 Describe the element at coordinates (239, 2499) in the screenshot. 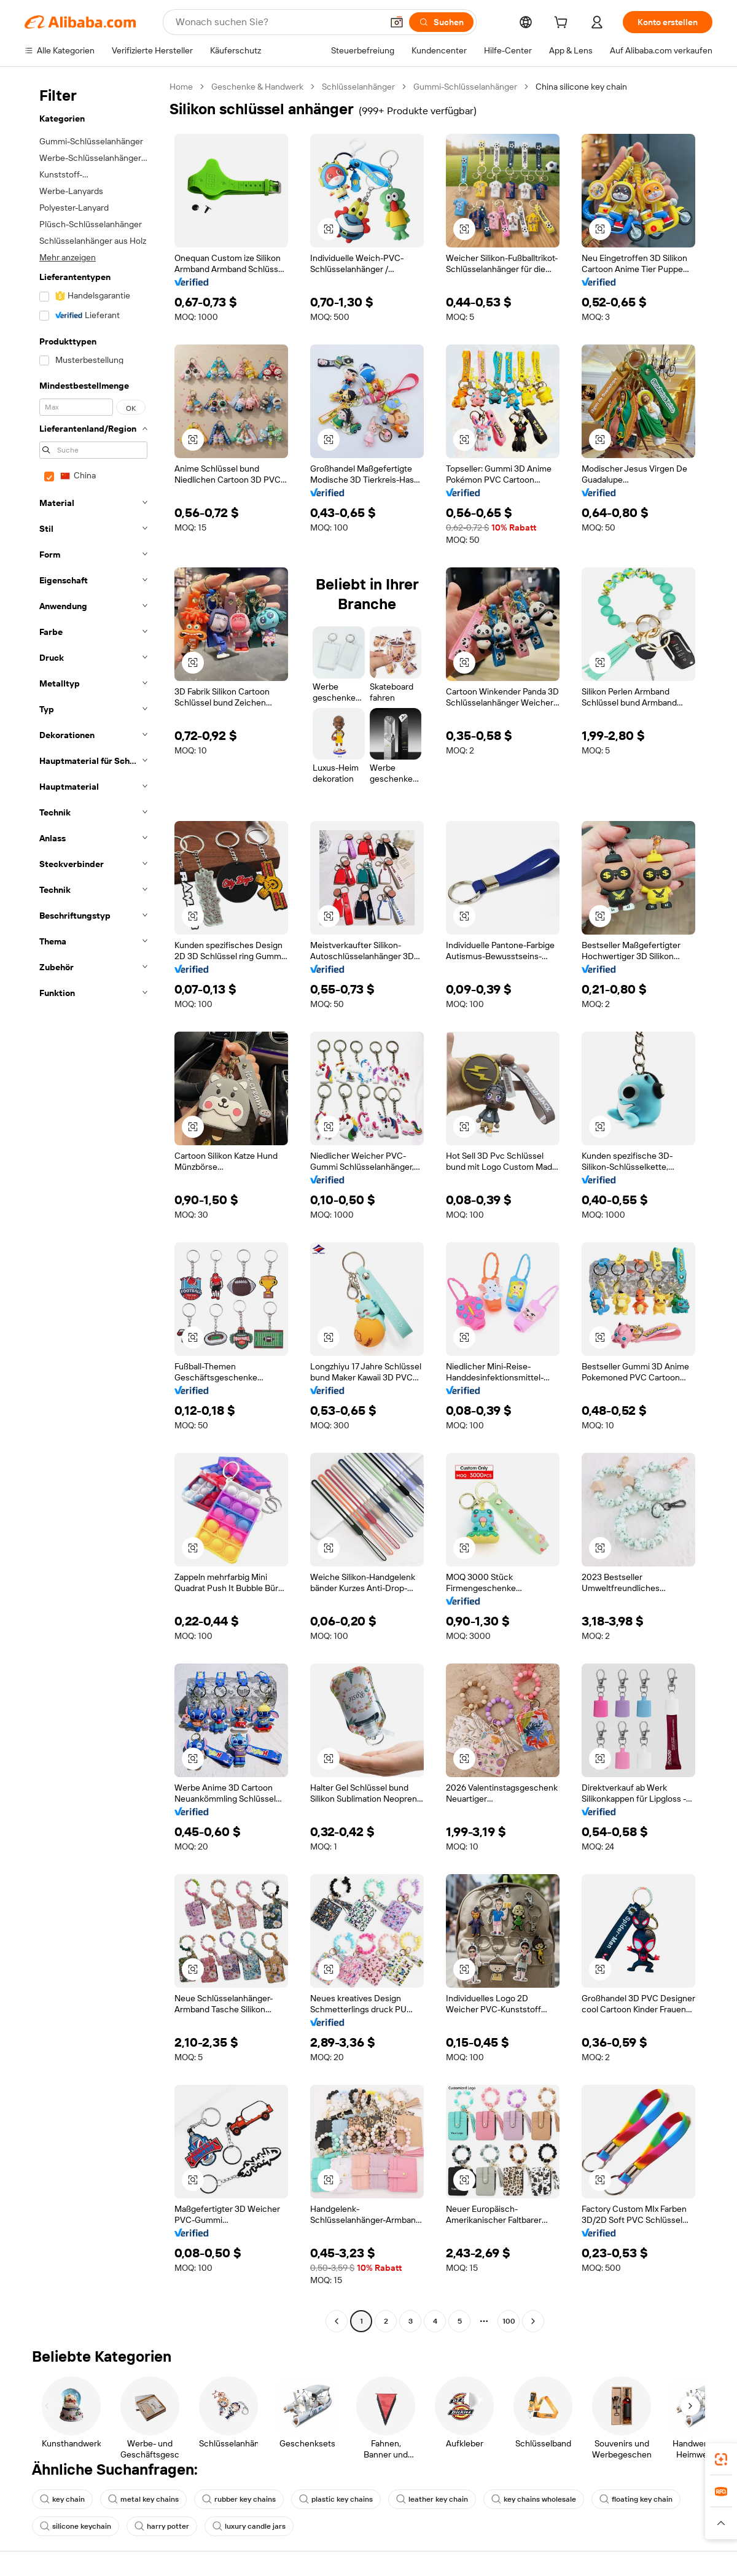

I see `rubber key chains` at that location.